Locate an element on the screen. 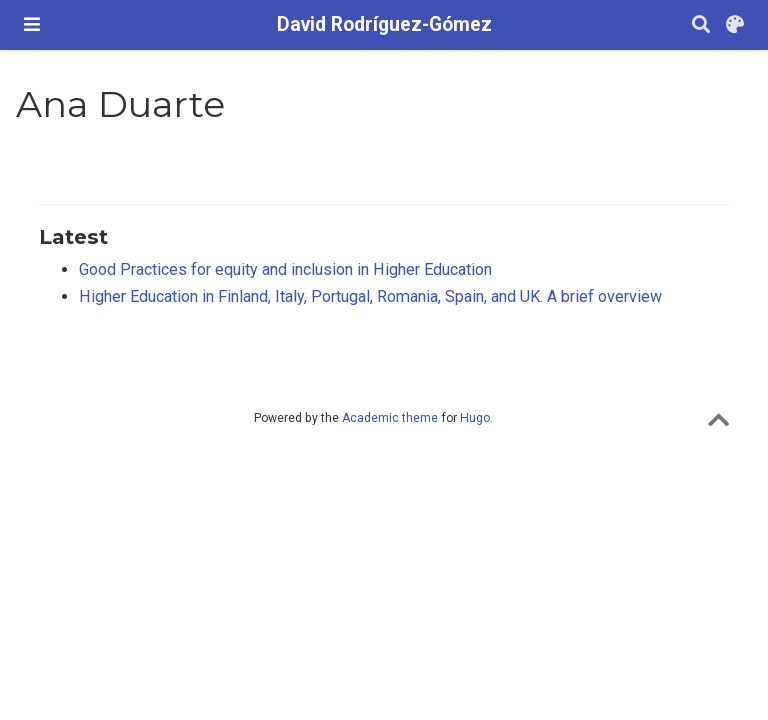  Hugo is located at coordinates (475, 418).